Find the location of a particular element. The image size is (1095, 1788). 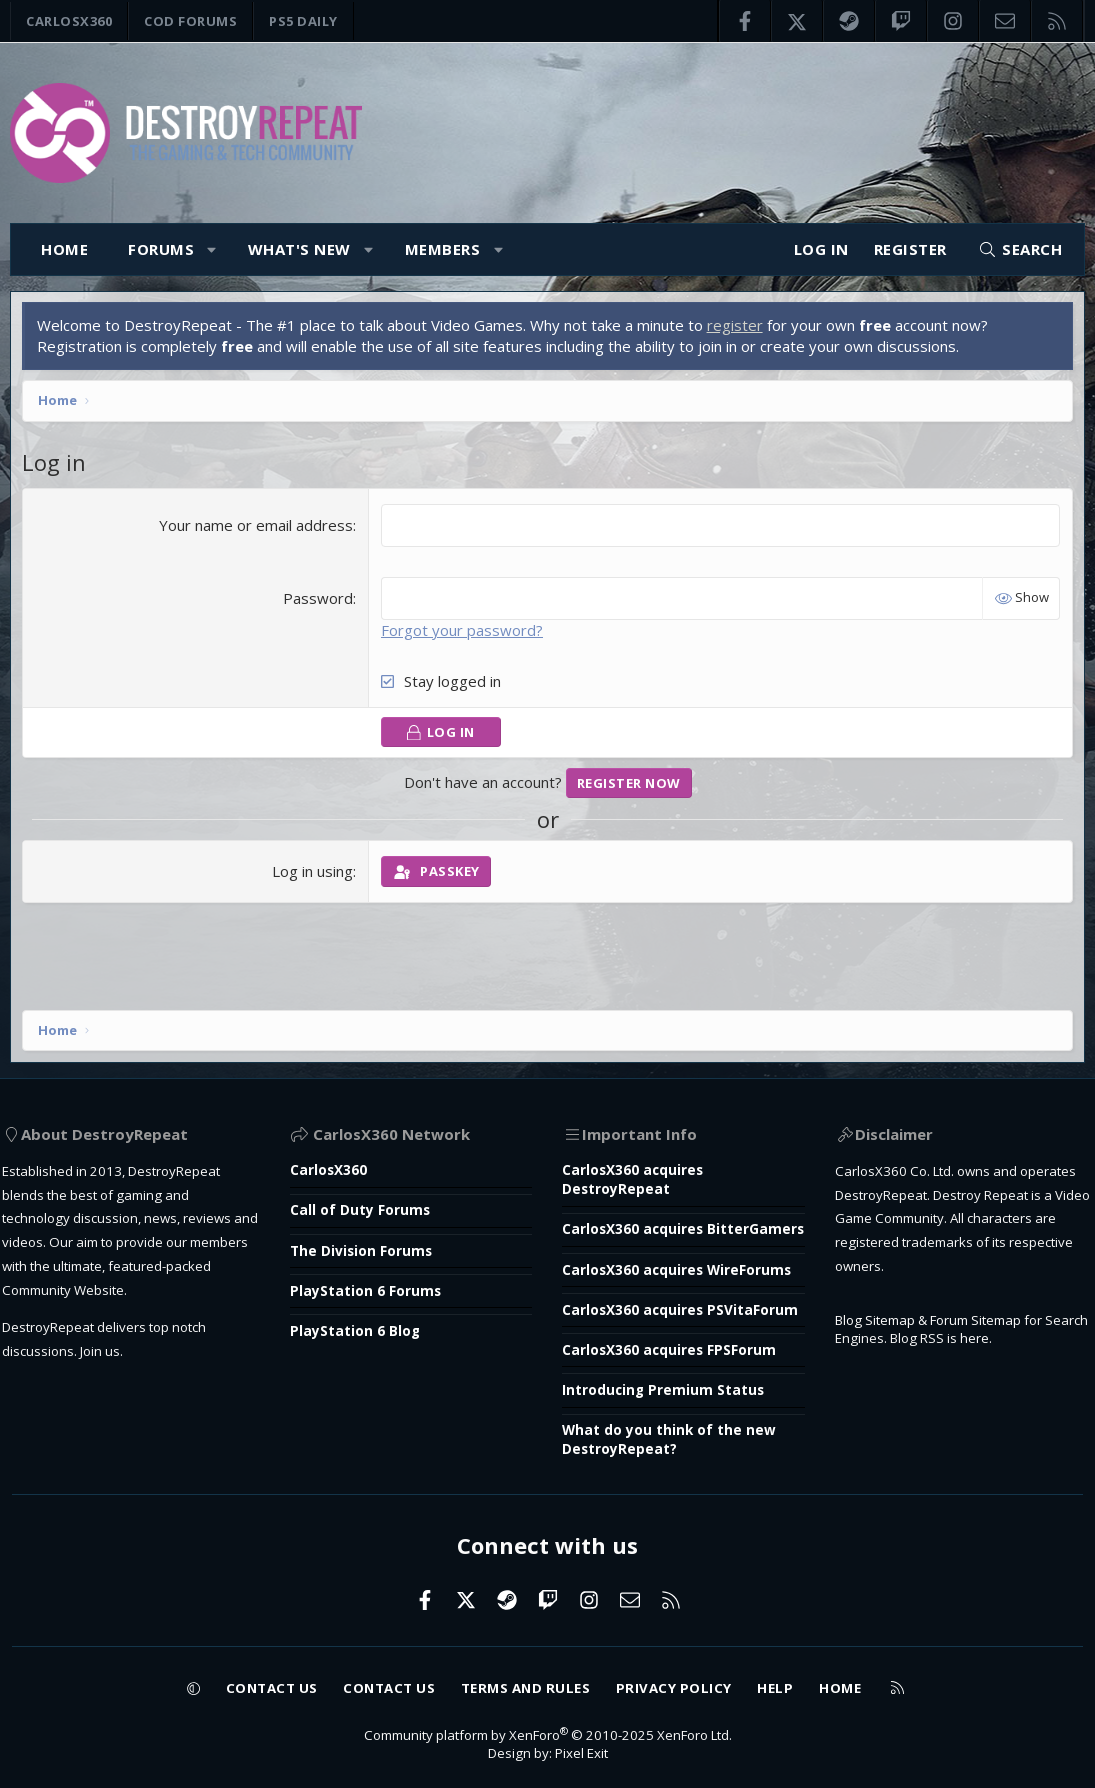

CarlosX360 acquires FPSForum is located at coordinates (678, 1340).